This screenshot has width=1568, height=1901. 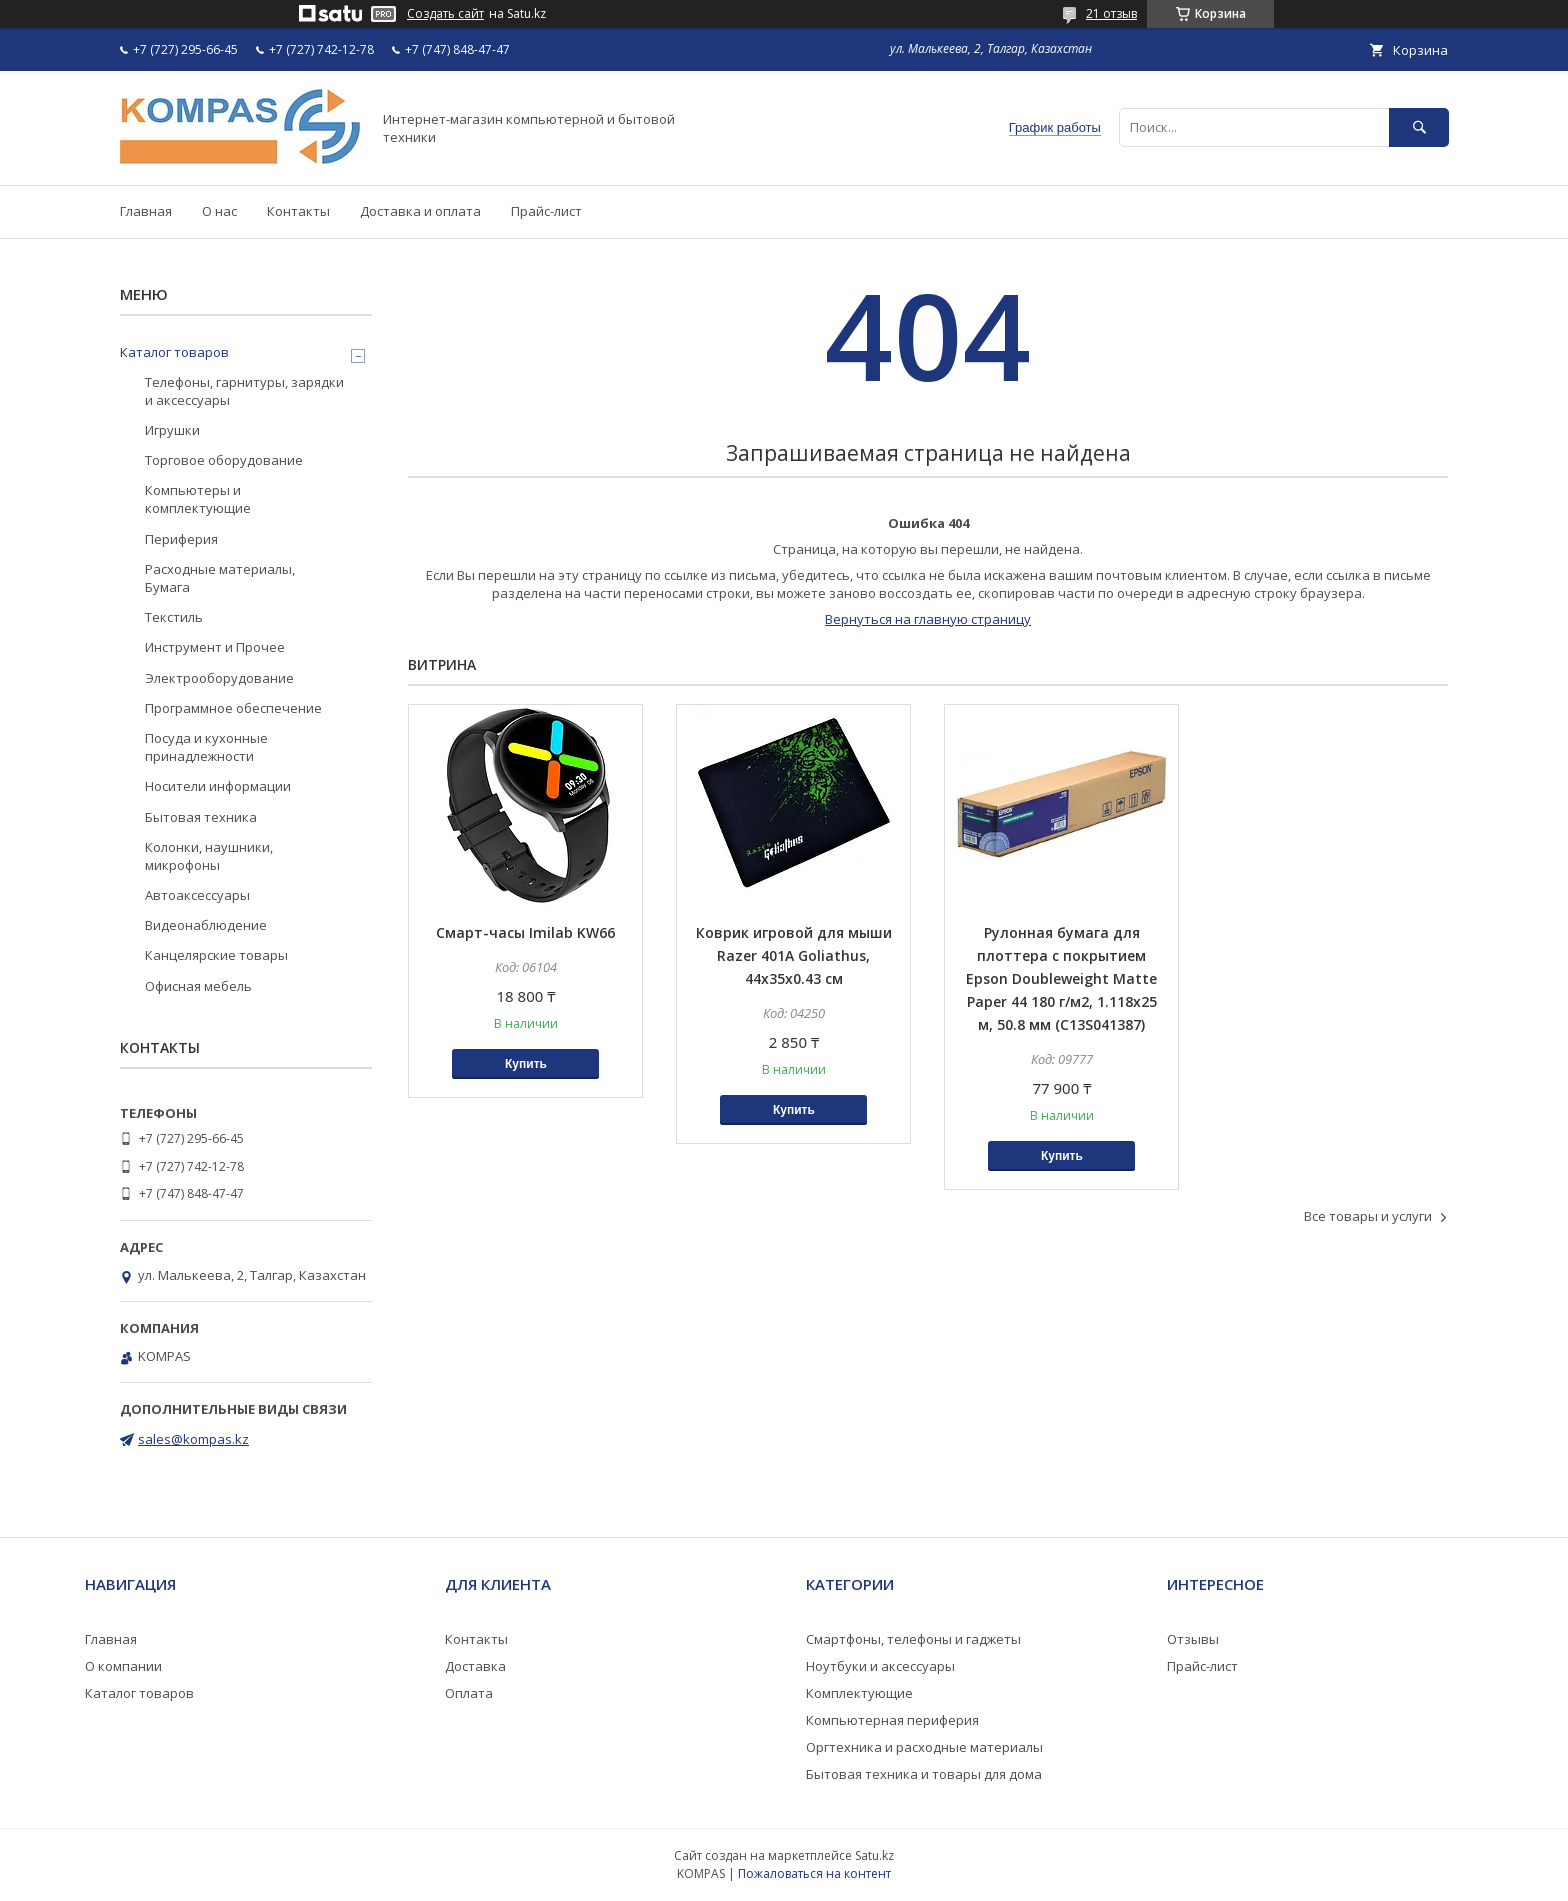 I want to click on Смартфоны, телефоны и гаджеты, so click(x=913, y=1639).